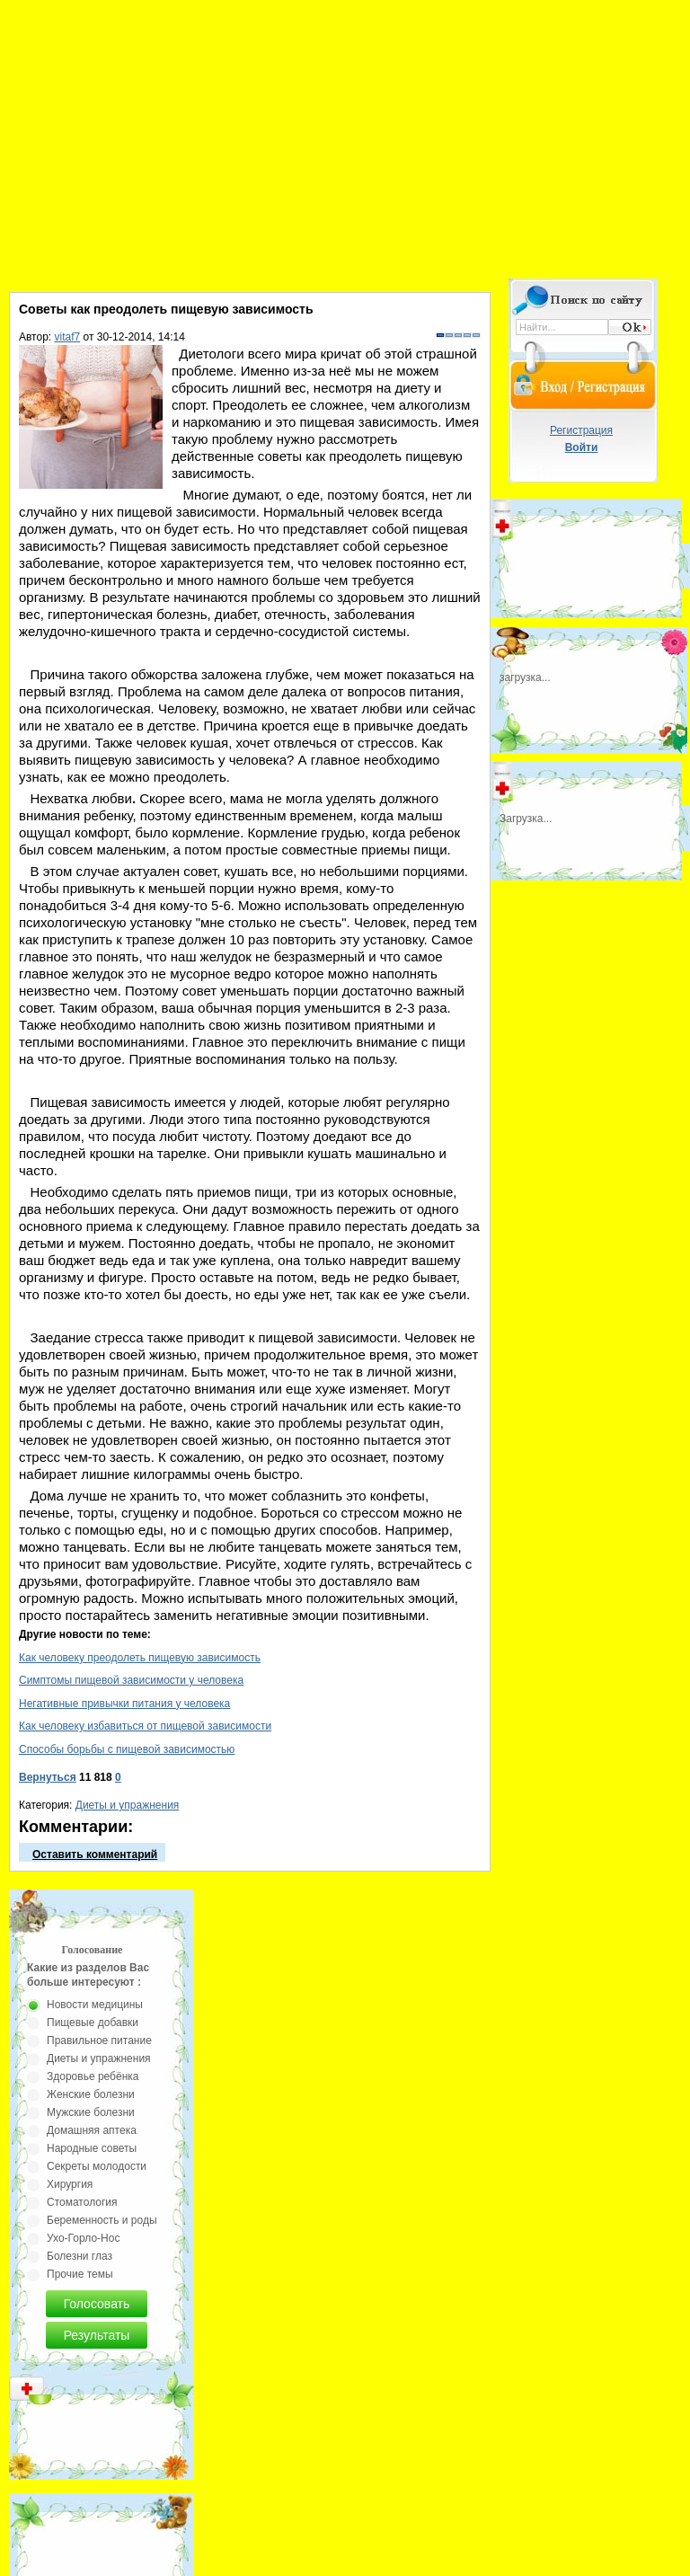 This screenshot has height=2576, width=690. Describe the element at coordinates (126, 1749) in the screenshot. I see `Способы борьбы с пищевой зависимостью` at that location.